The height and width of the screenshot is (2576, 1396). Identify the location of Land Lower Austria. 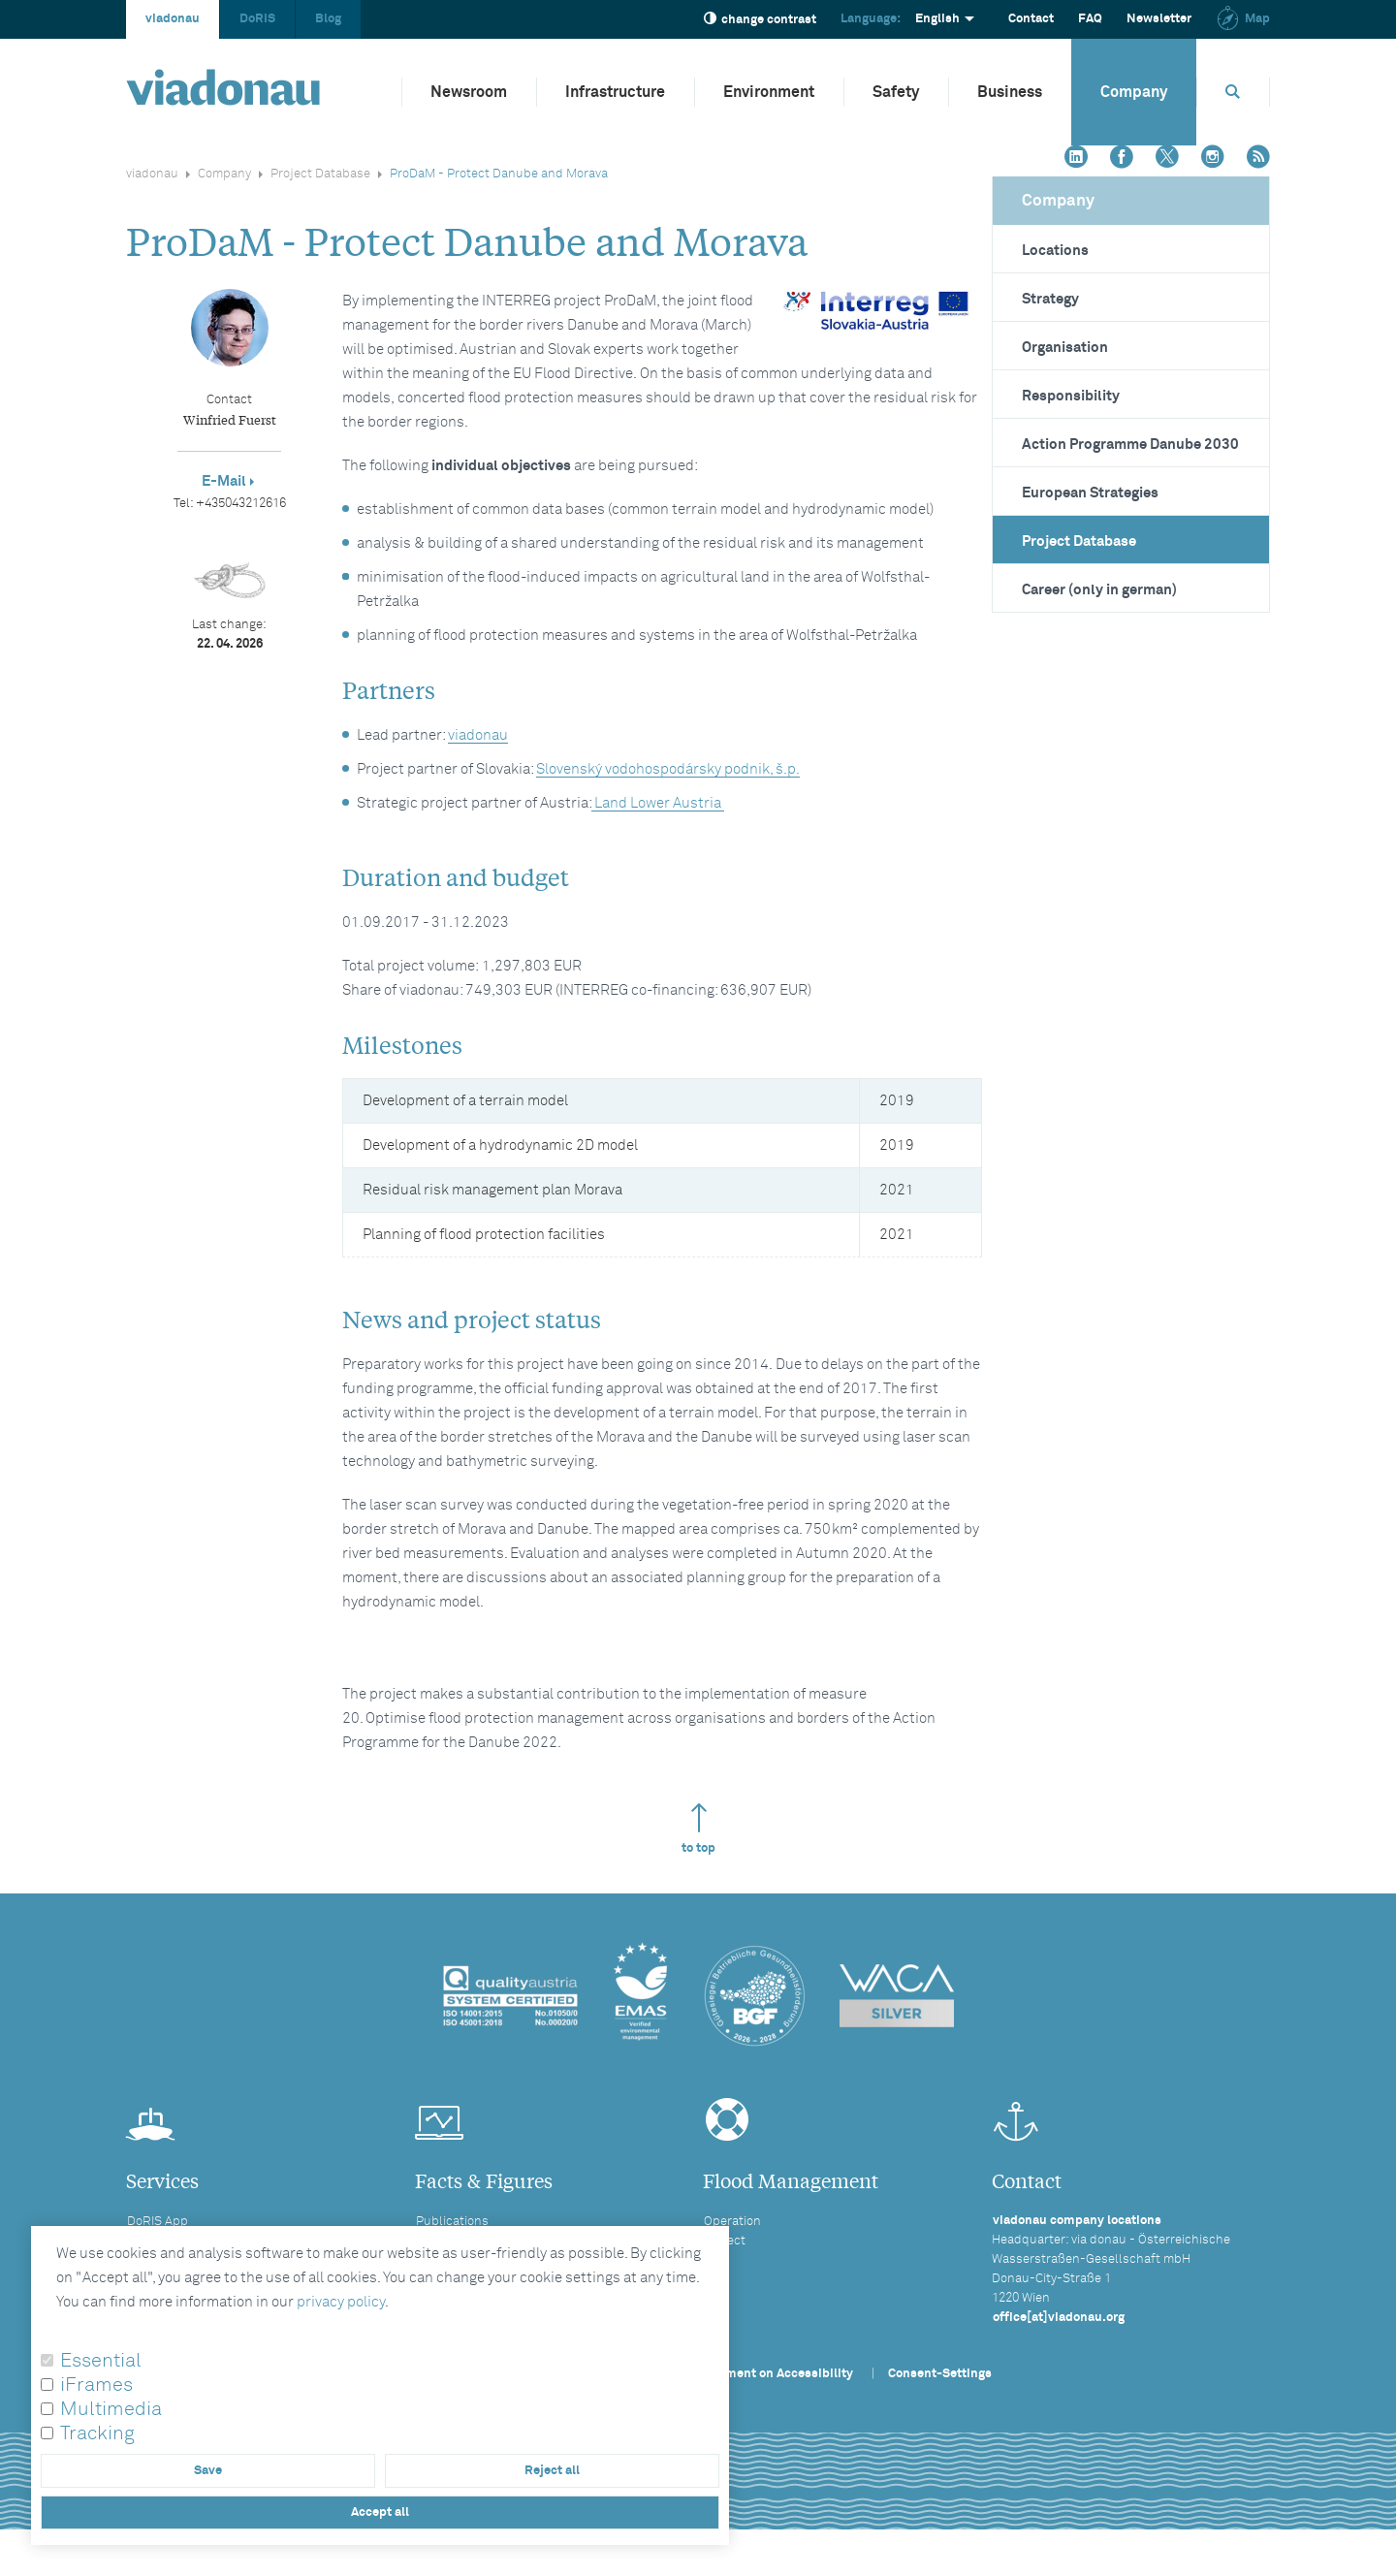
(657, 803).